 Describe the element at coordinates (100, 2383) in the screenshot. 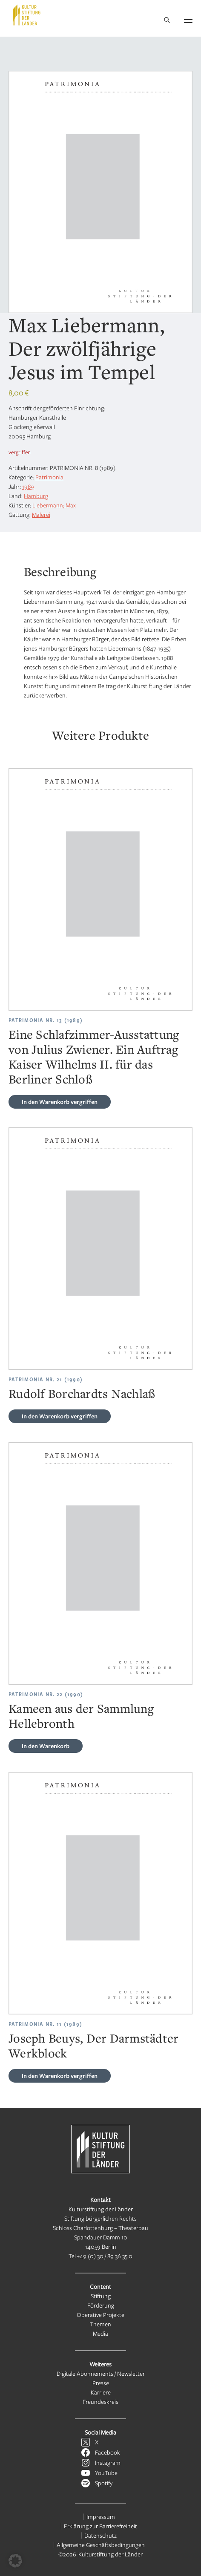

I see `Presse` at that location.